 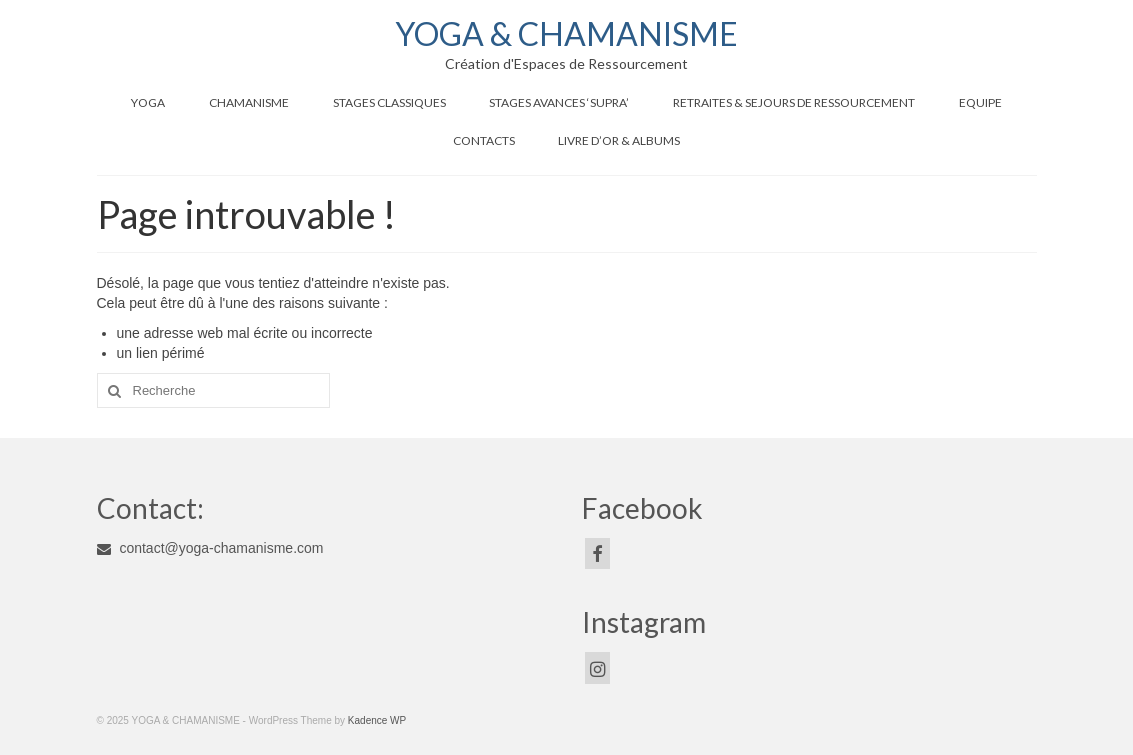 What do you see at coordinates (377, 720) in the screenshot?
I see `Kadence WP` at bounding box center [377, 720].